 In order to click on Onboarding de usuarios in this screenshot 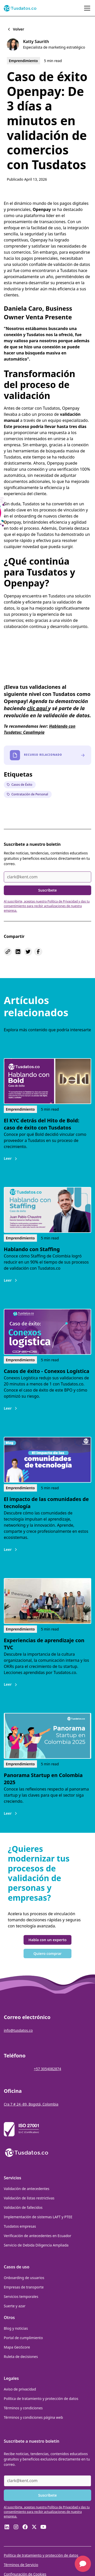, I will do `click(24, 2277)`.